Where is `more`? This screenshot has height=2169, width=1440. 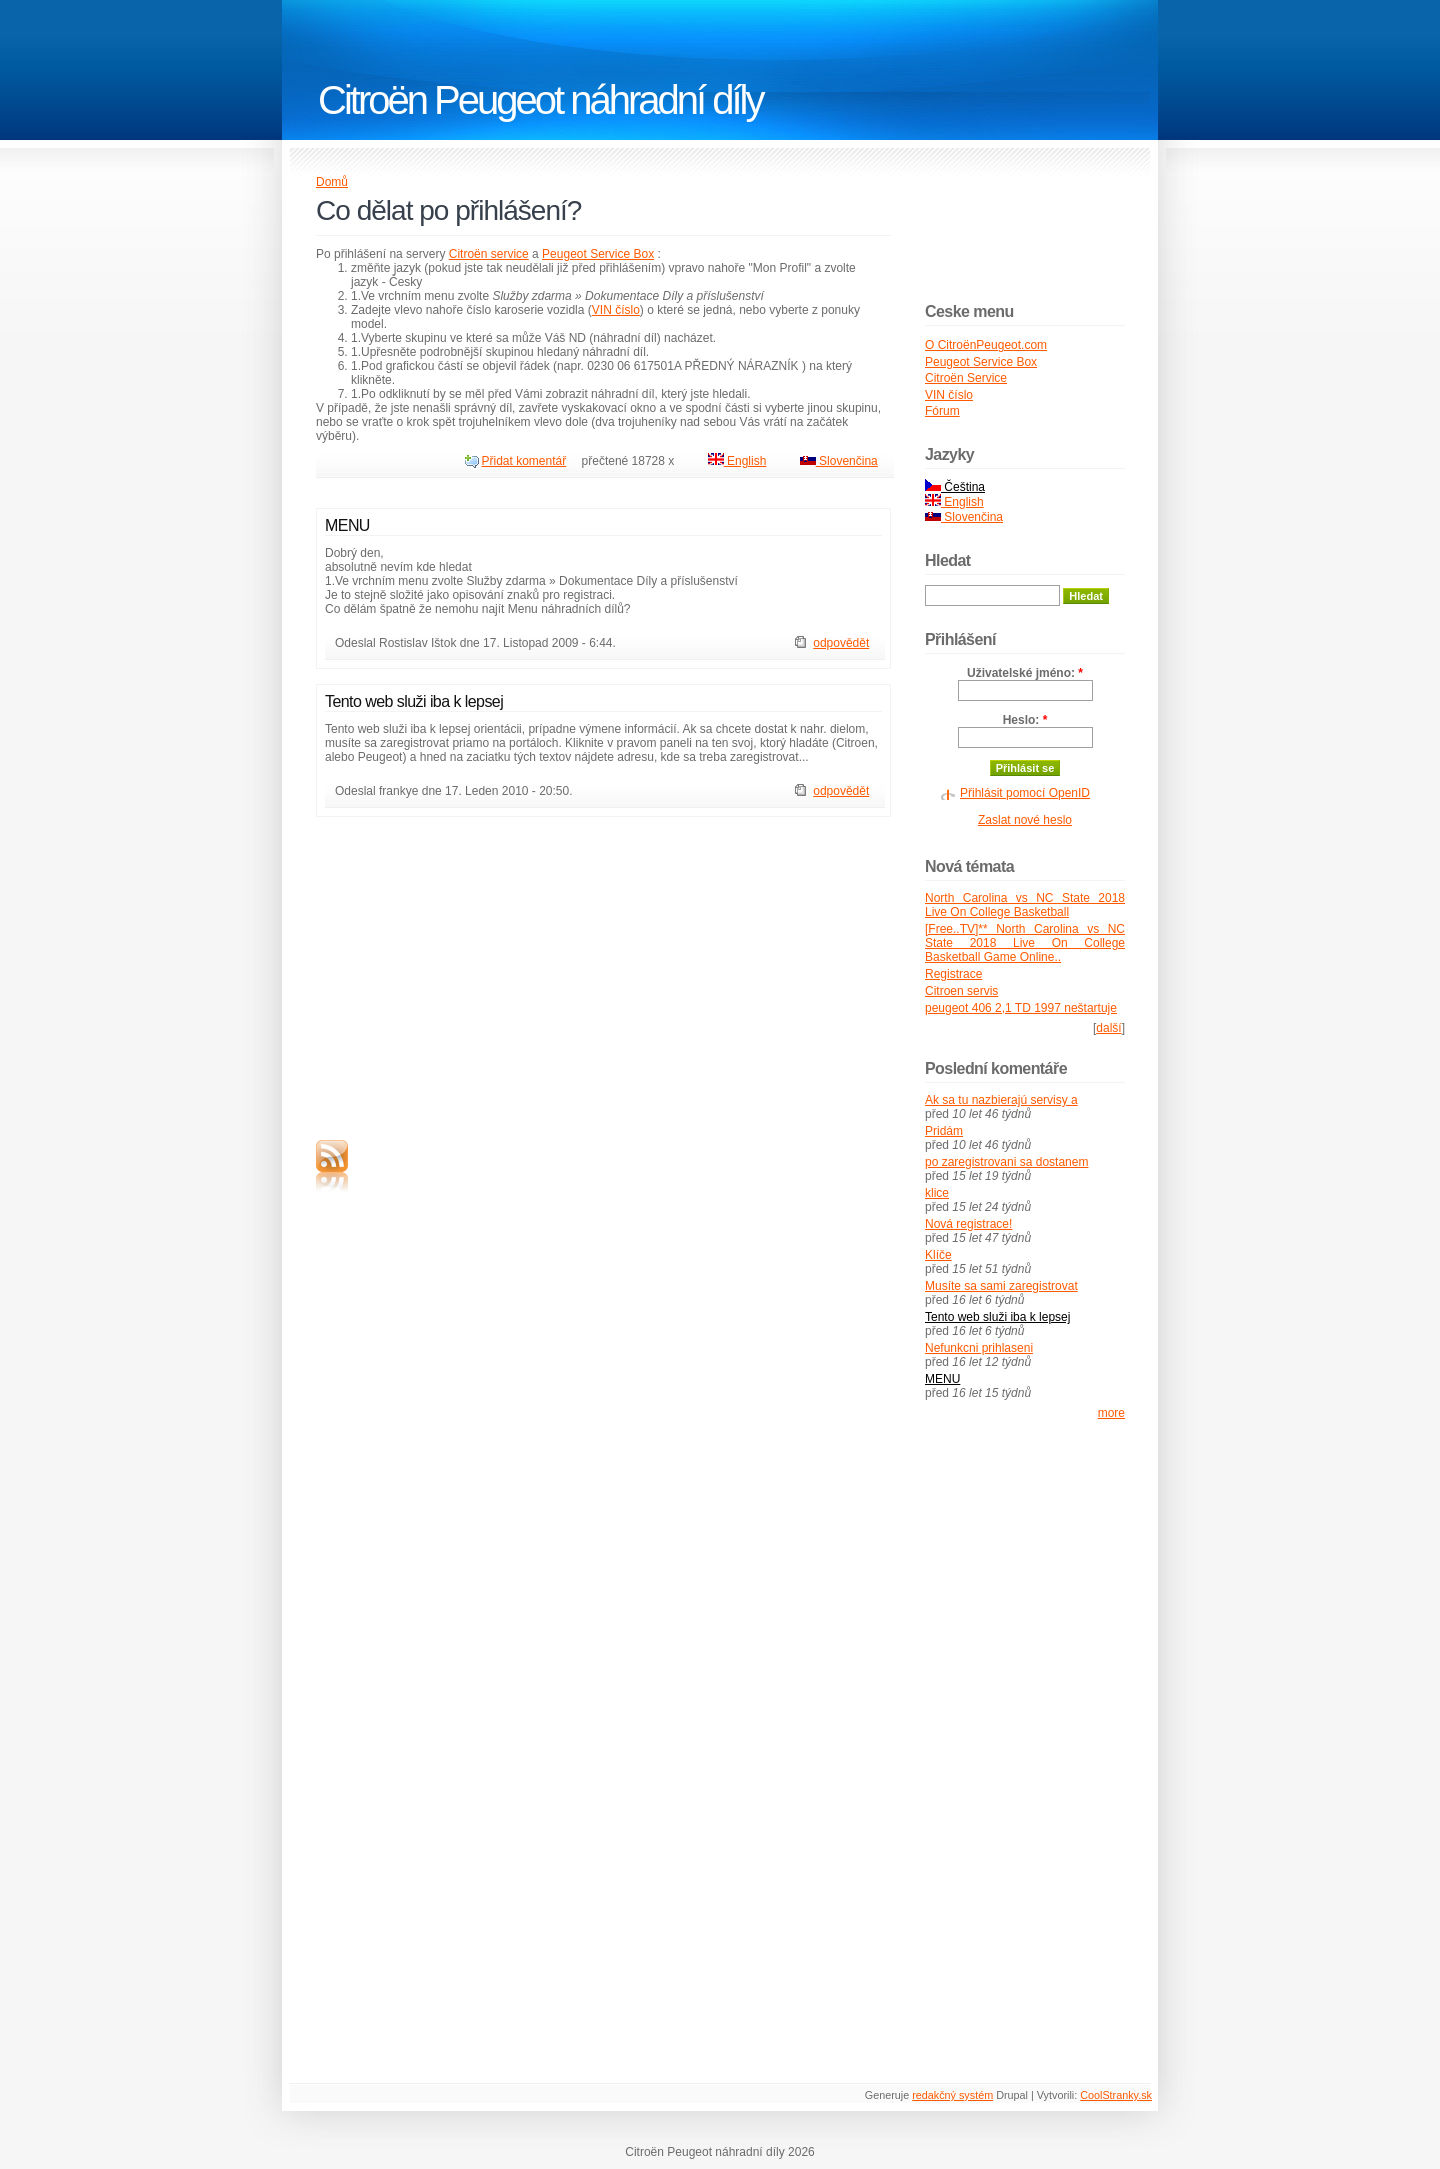 more is located at coordinates (1111, 1413).